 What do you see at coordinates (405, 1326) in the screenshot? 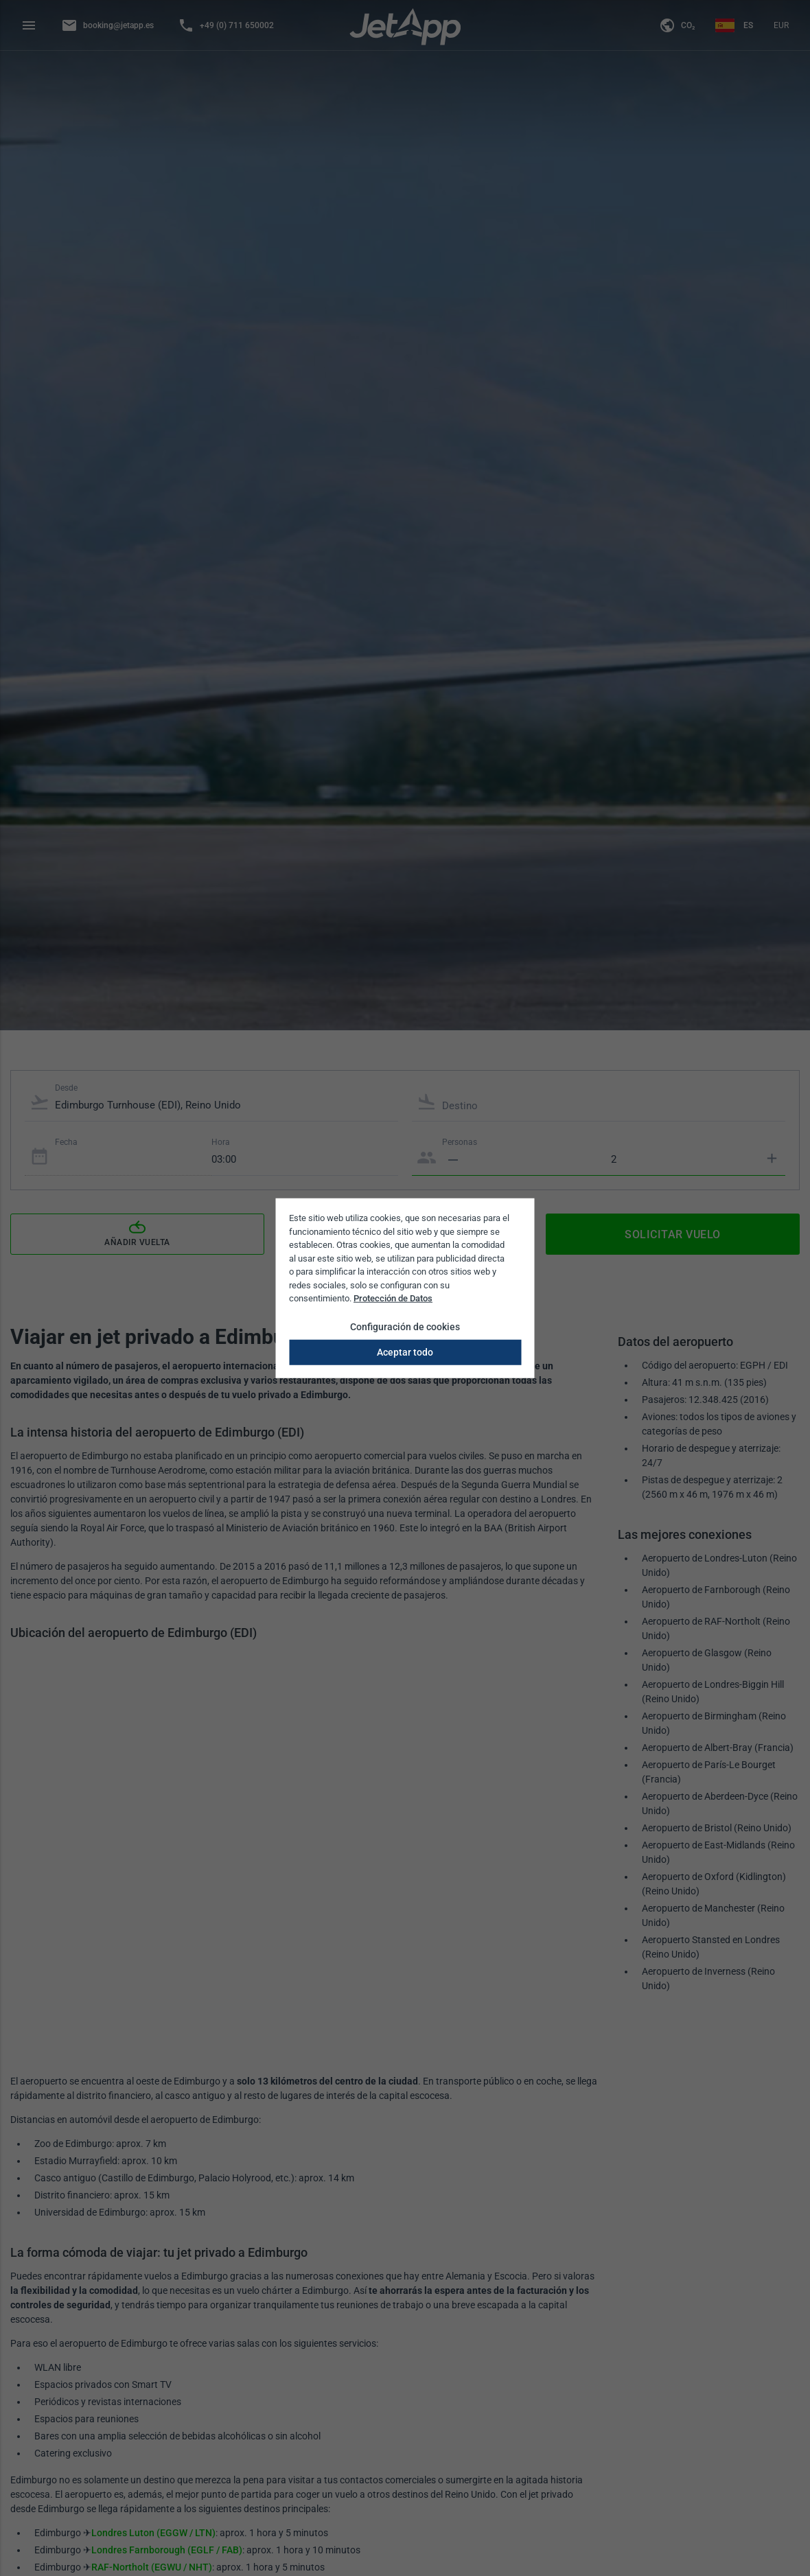
I see `Configuración de cookies` at bounding box center [405, 1326].